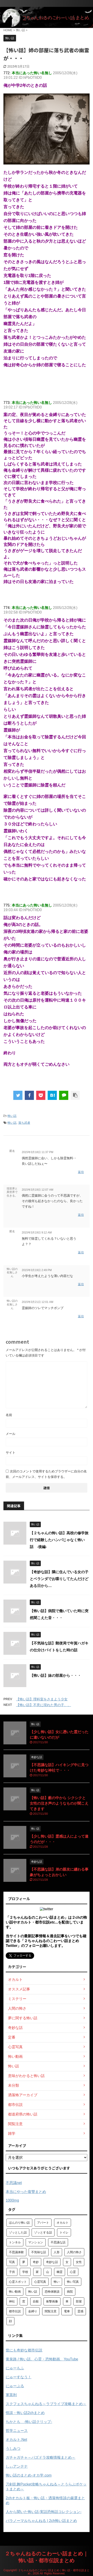 The image size is (93, 2576). Describe the element at coordinates (29, 2422) in the screenshot. I see `ちかとも -怖い話クリップ-` at that location.